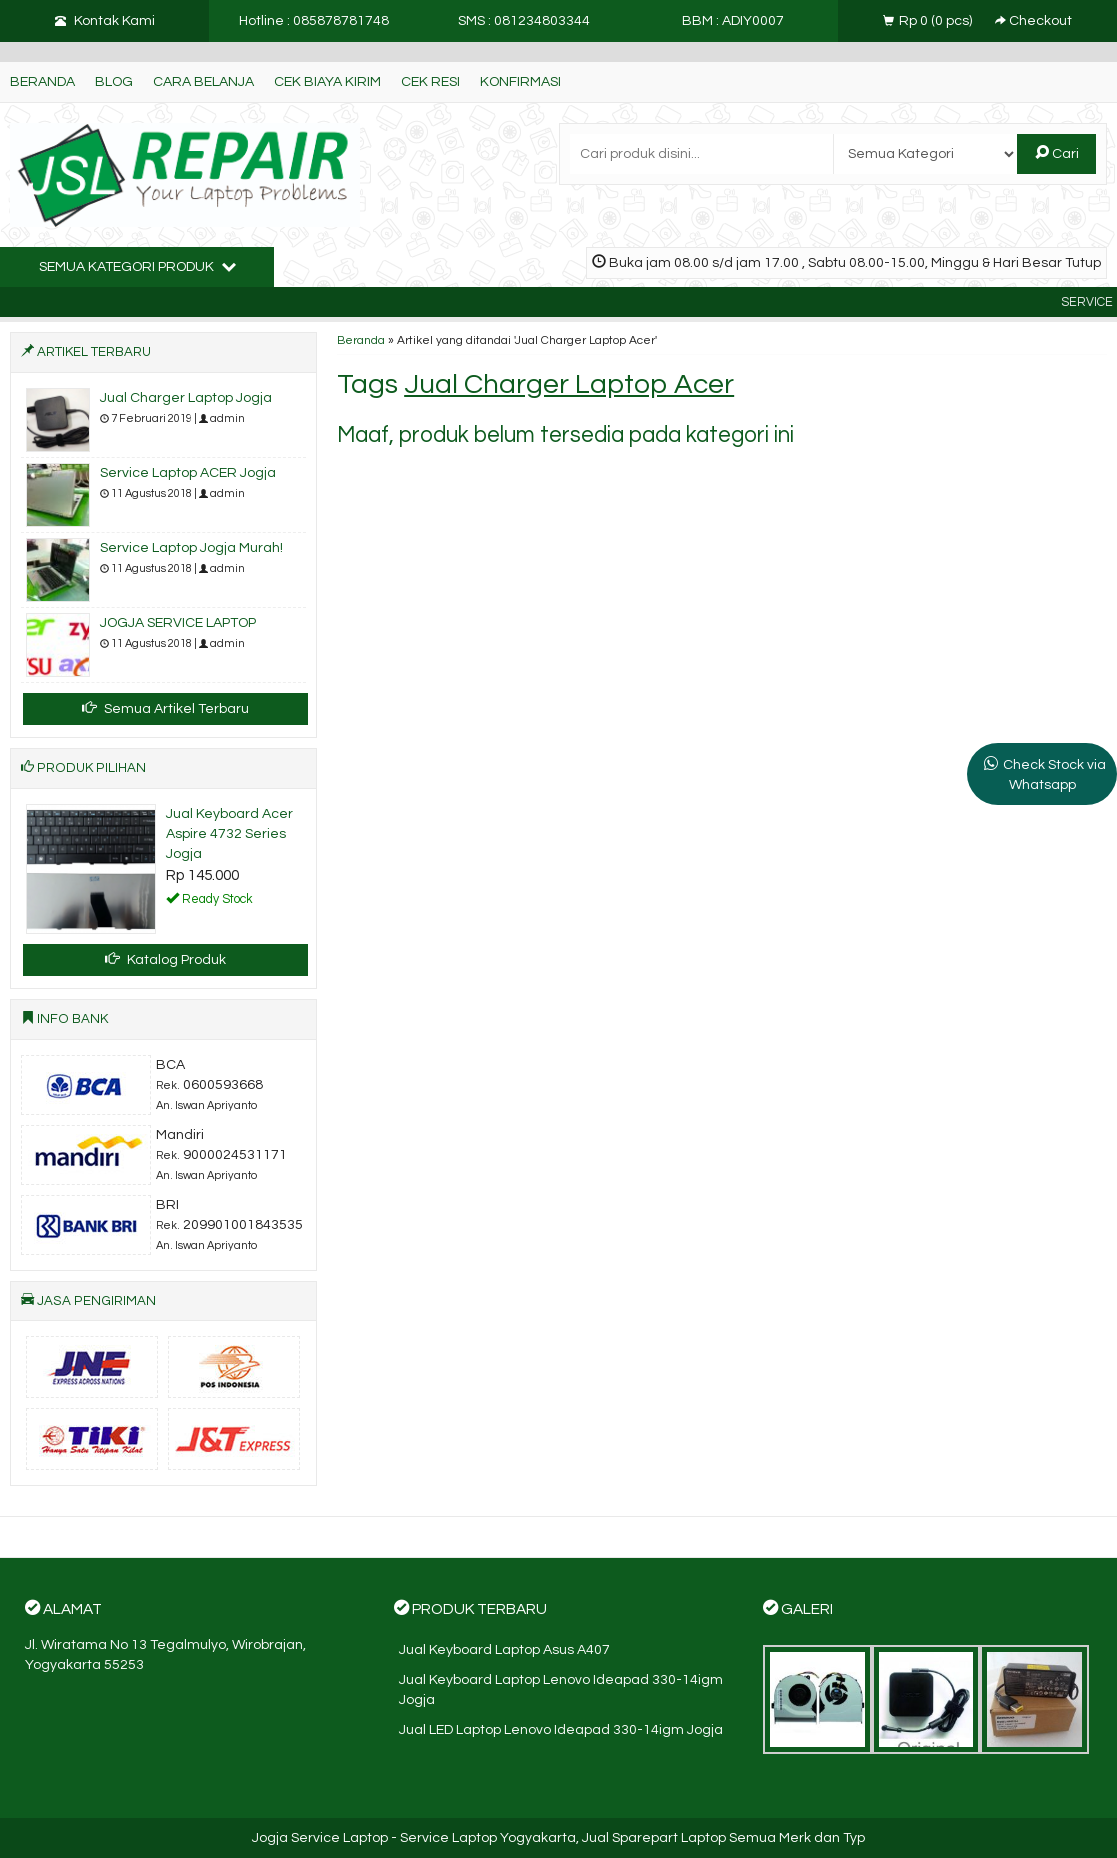 The image size is (1117, 1858). I want to click on Service Laptop Jogja Murah!, so click(191, 548).